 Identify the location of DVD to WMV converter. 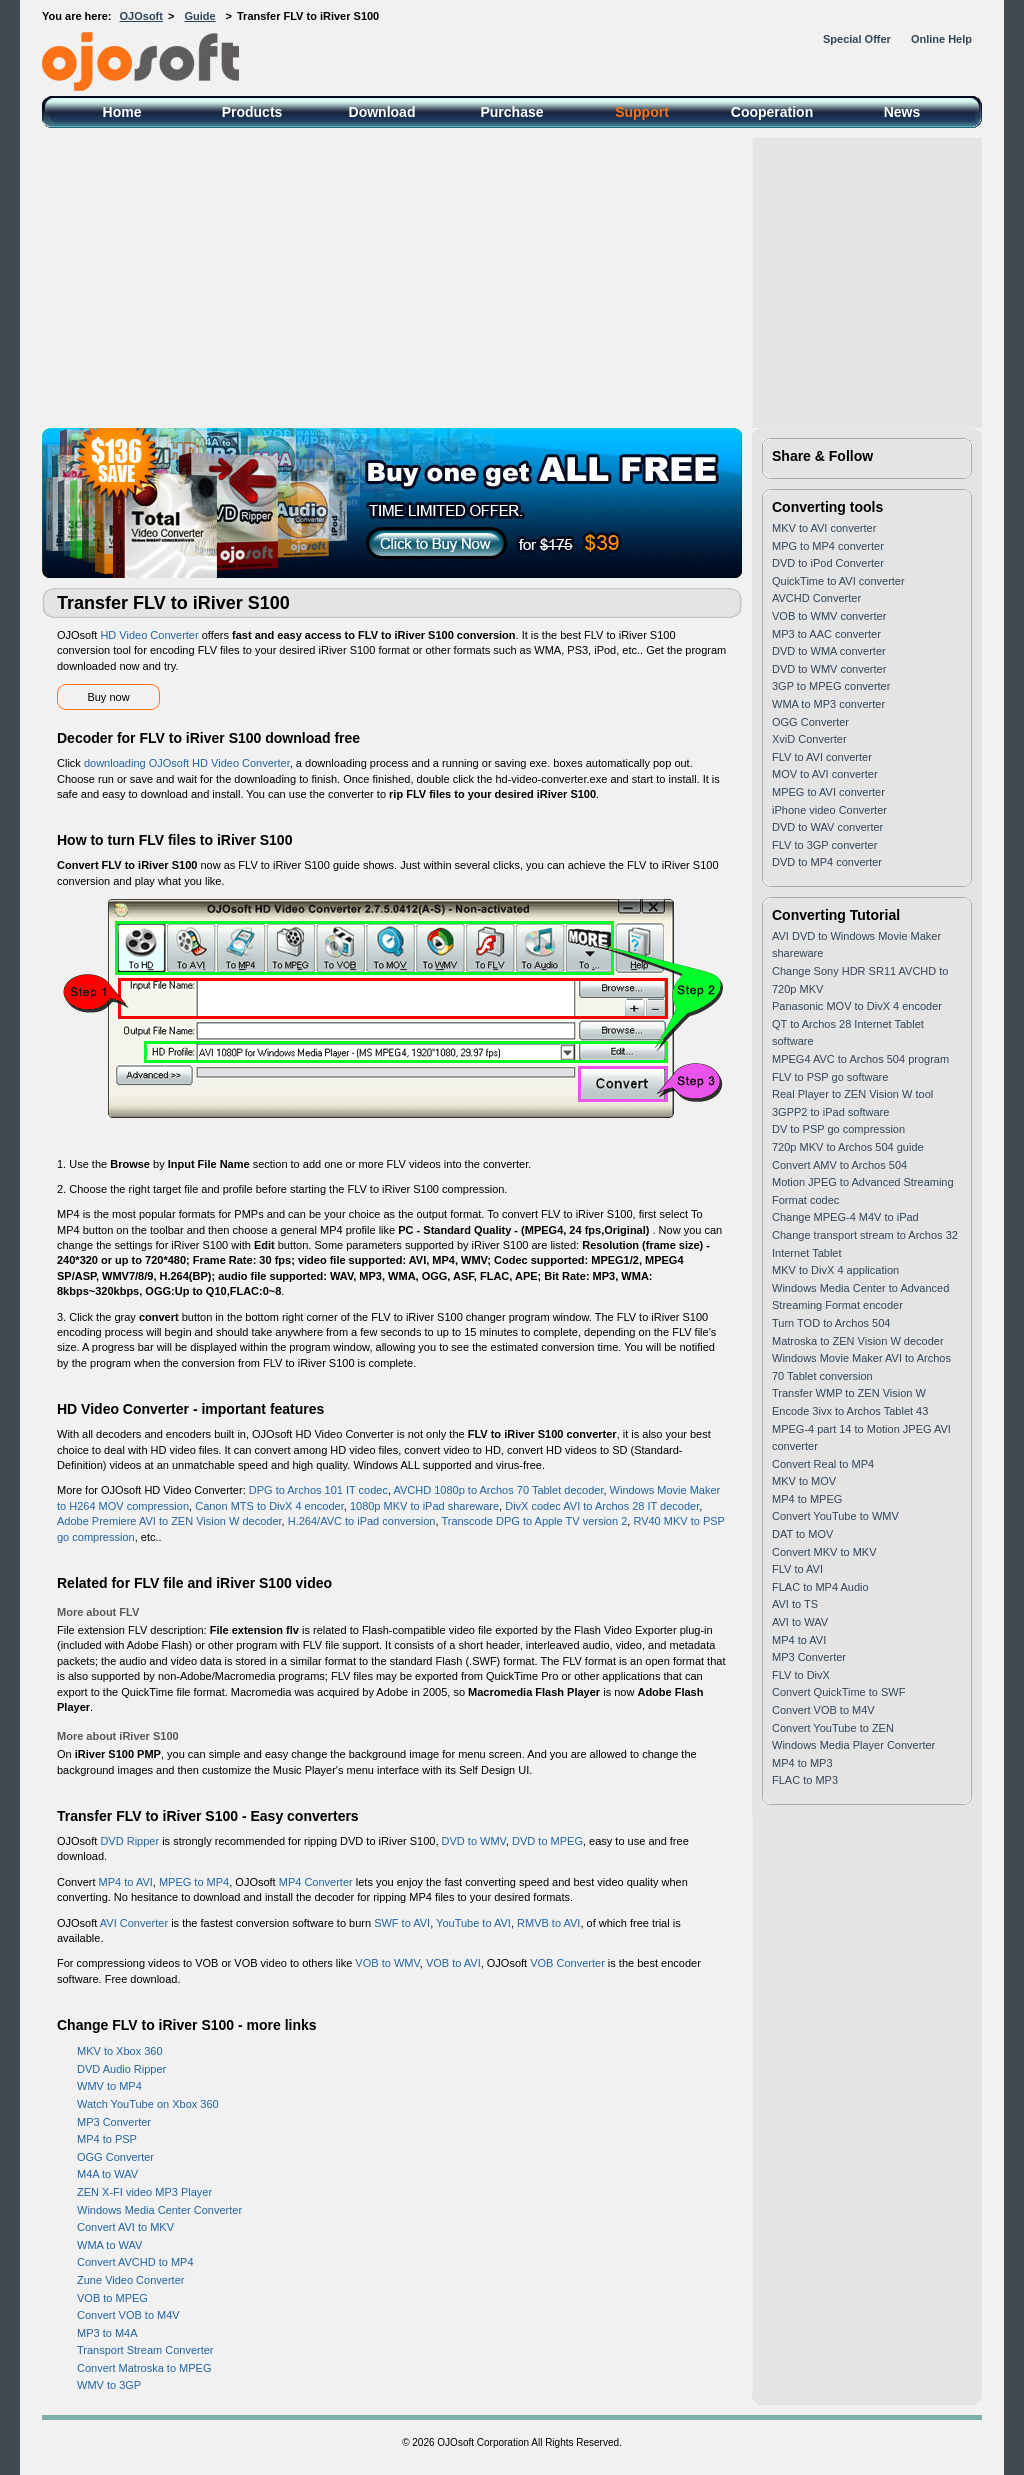
(829, 669).